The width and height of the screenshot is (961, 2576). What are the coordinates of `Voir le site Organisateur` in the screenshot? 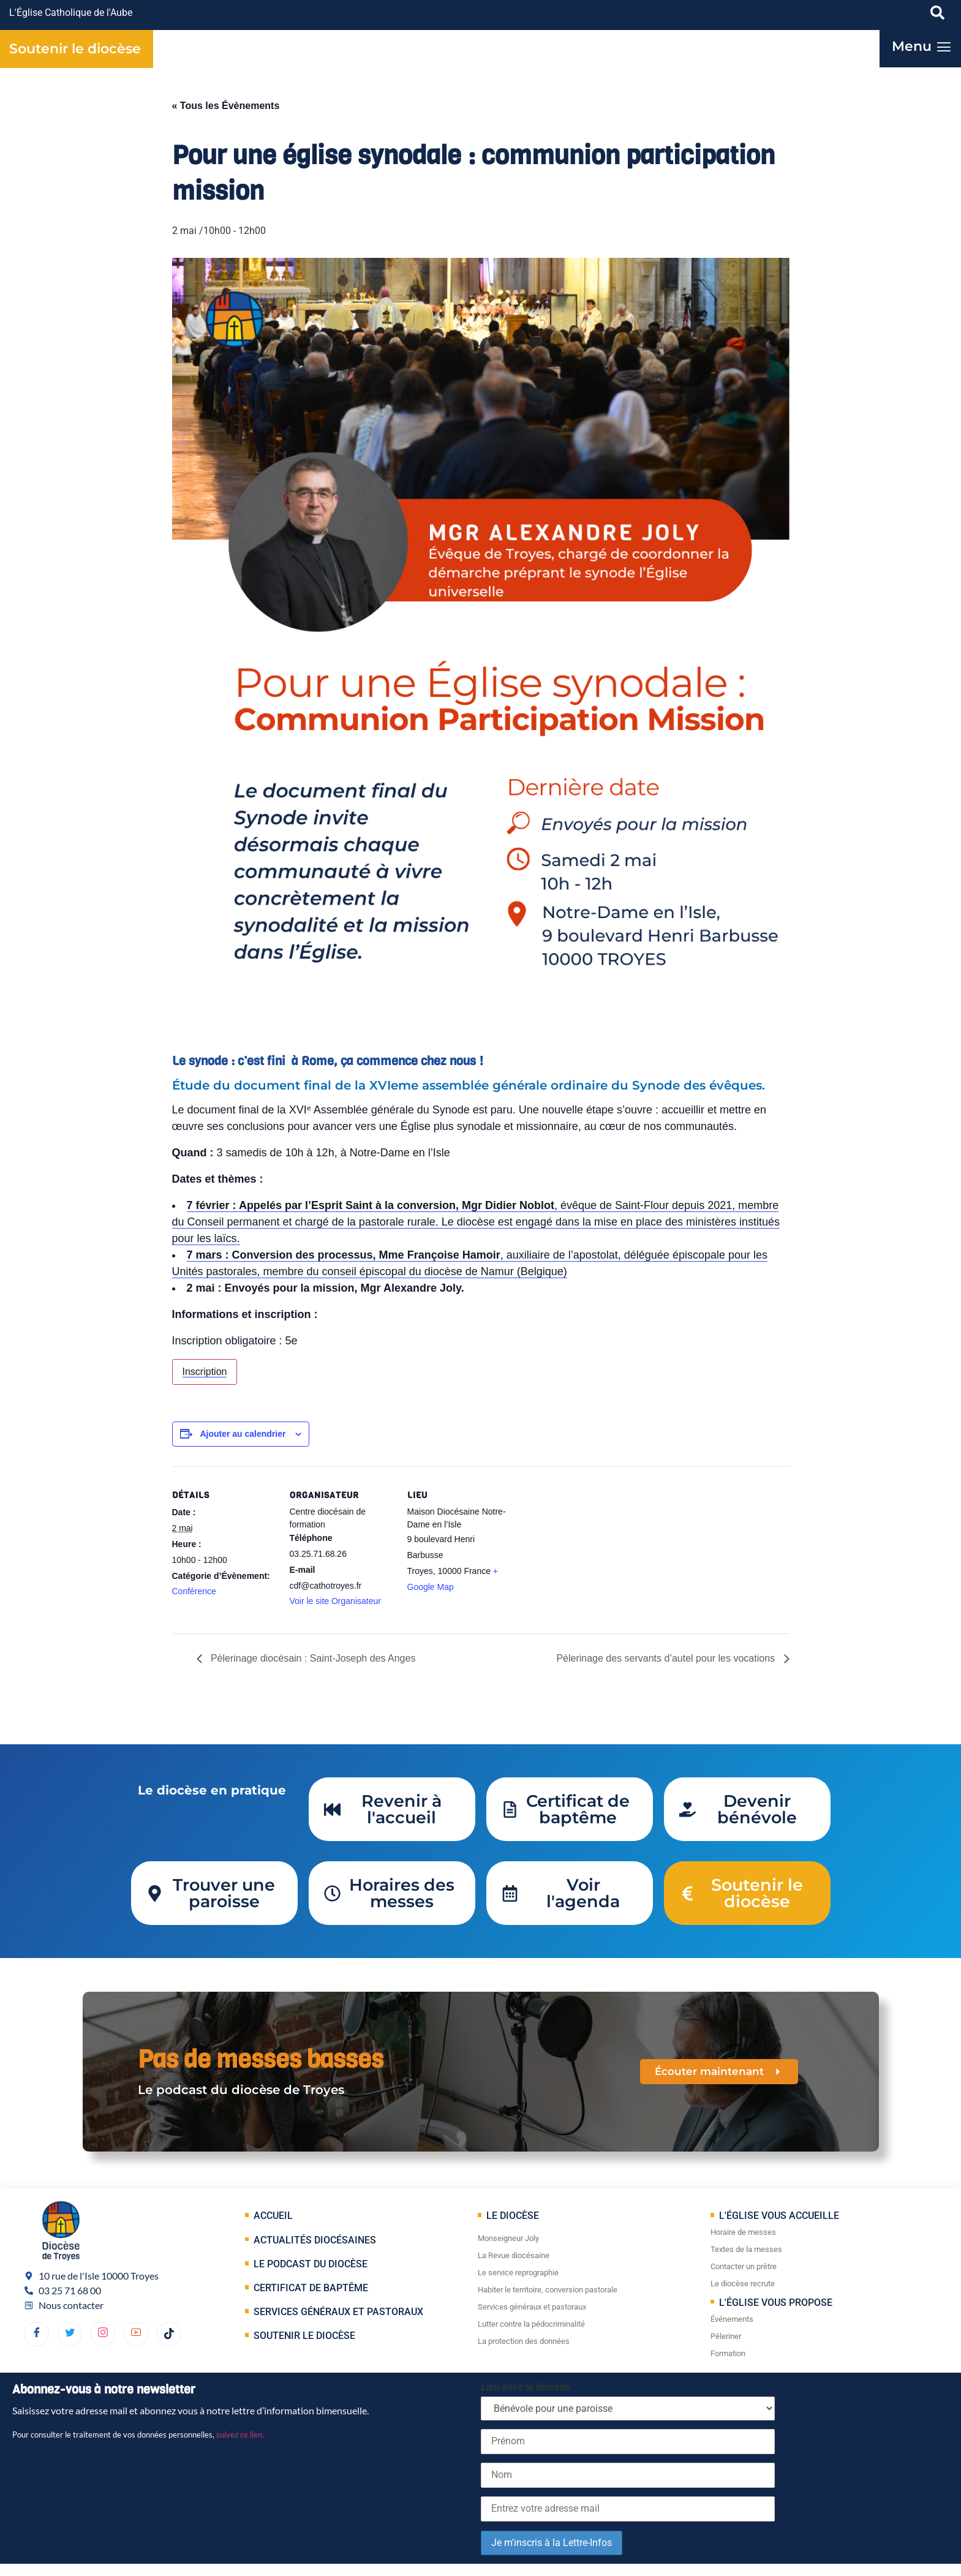 It's located at (335, 1601).